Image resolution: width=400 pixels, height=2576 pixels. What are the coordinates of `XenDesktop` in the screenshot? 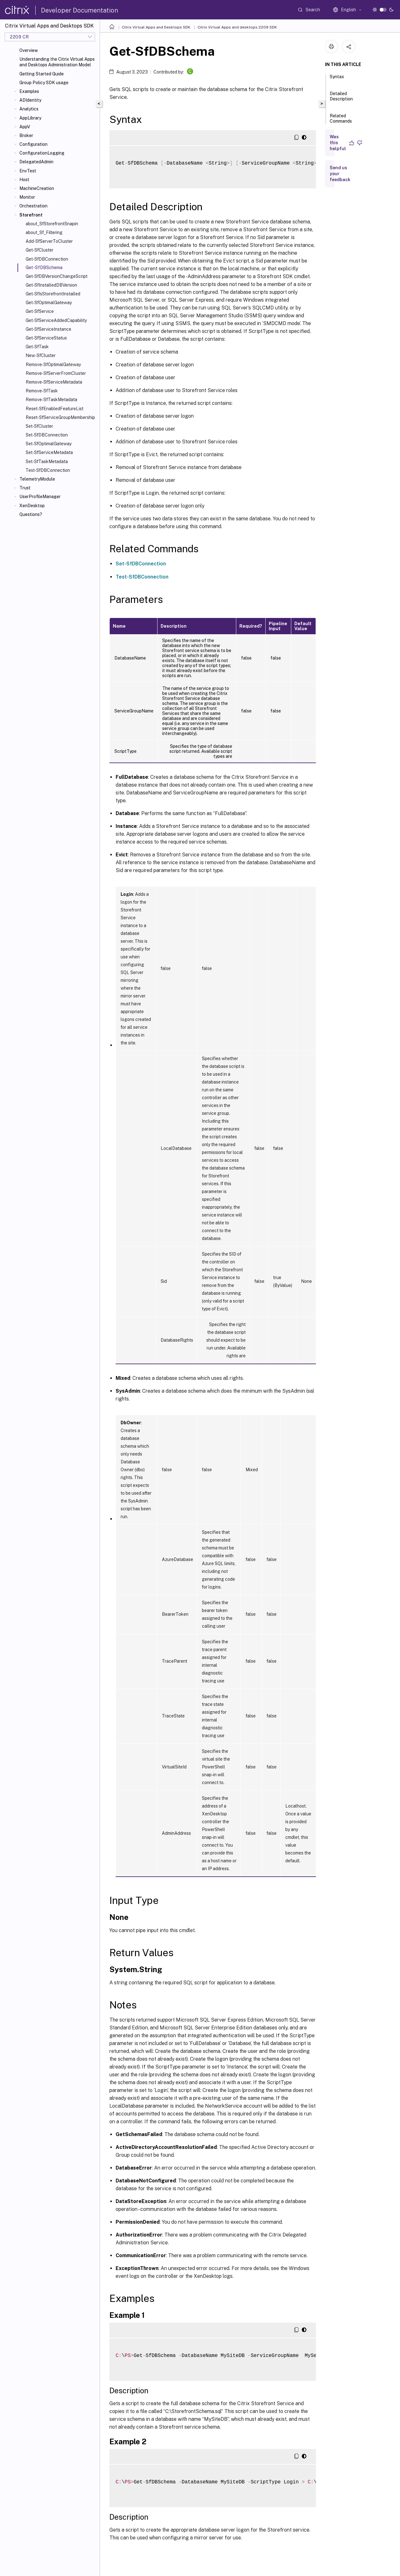 It's located at (32, 505).